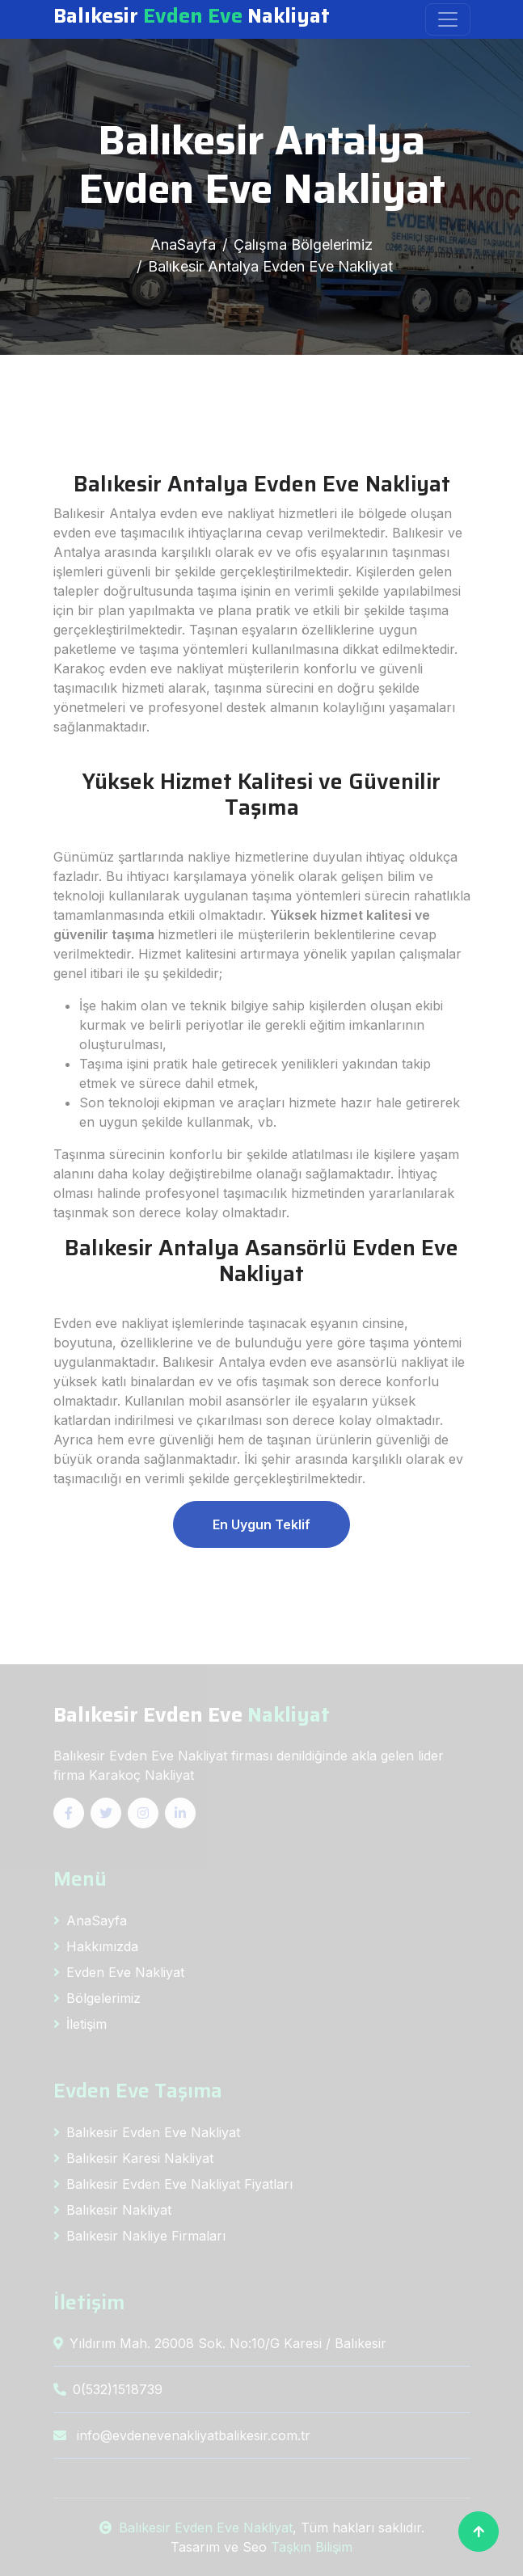 This screenshot has width=523, height=2576. Describe the element at coordinates (261, 1524) in the screenshot. I see `En Uygun Teklif` at that location.